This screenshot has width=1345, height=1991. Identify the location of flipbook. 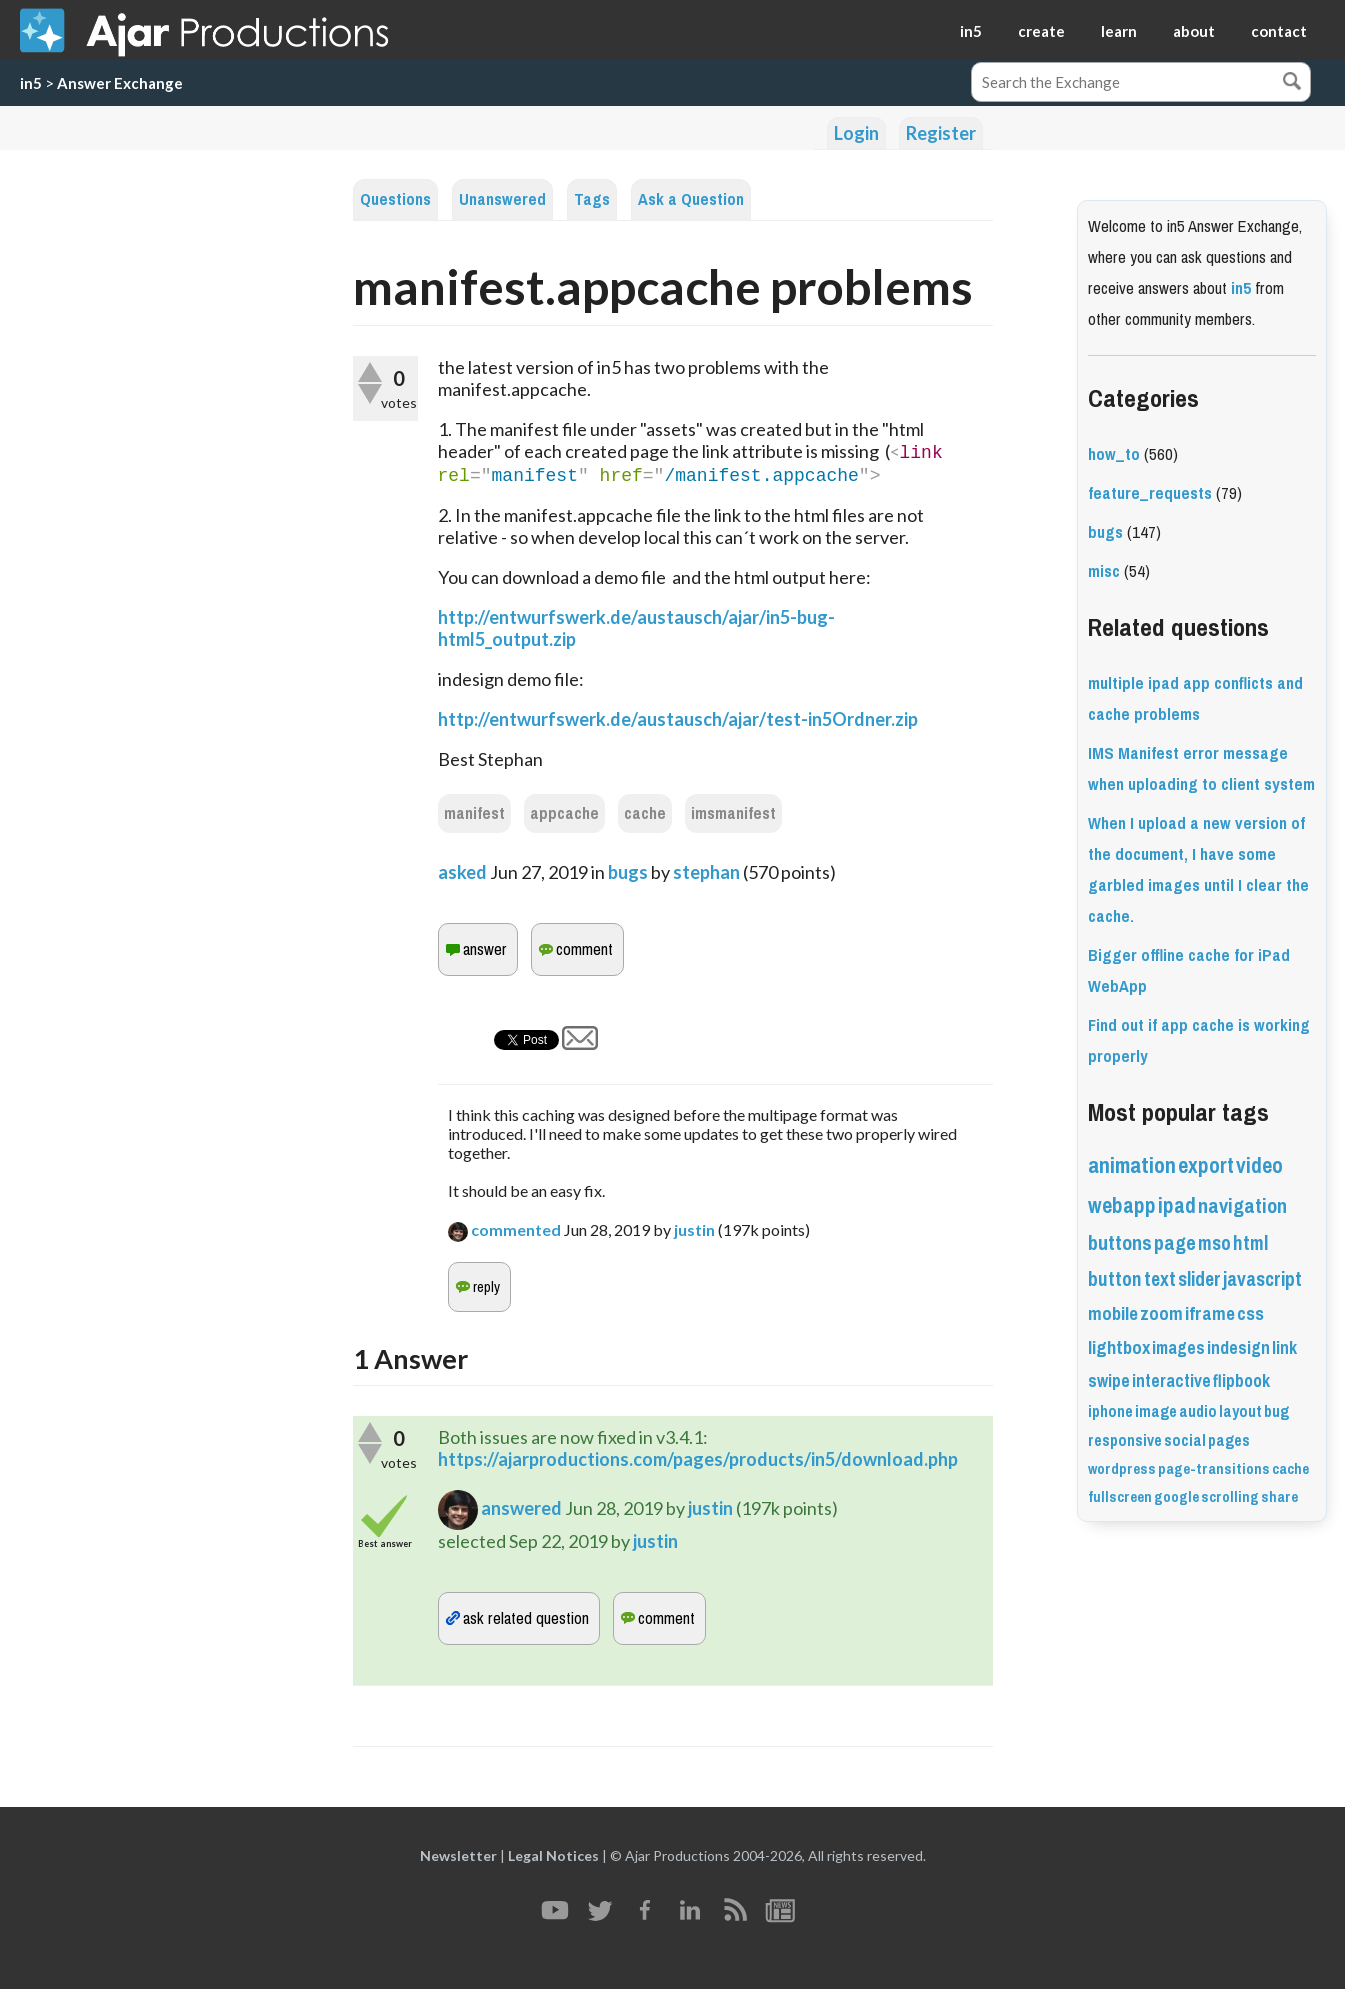
(1241, 1381).